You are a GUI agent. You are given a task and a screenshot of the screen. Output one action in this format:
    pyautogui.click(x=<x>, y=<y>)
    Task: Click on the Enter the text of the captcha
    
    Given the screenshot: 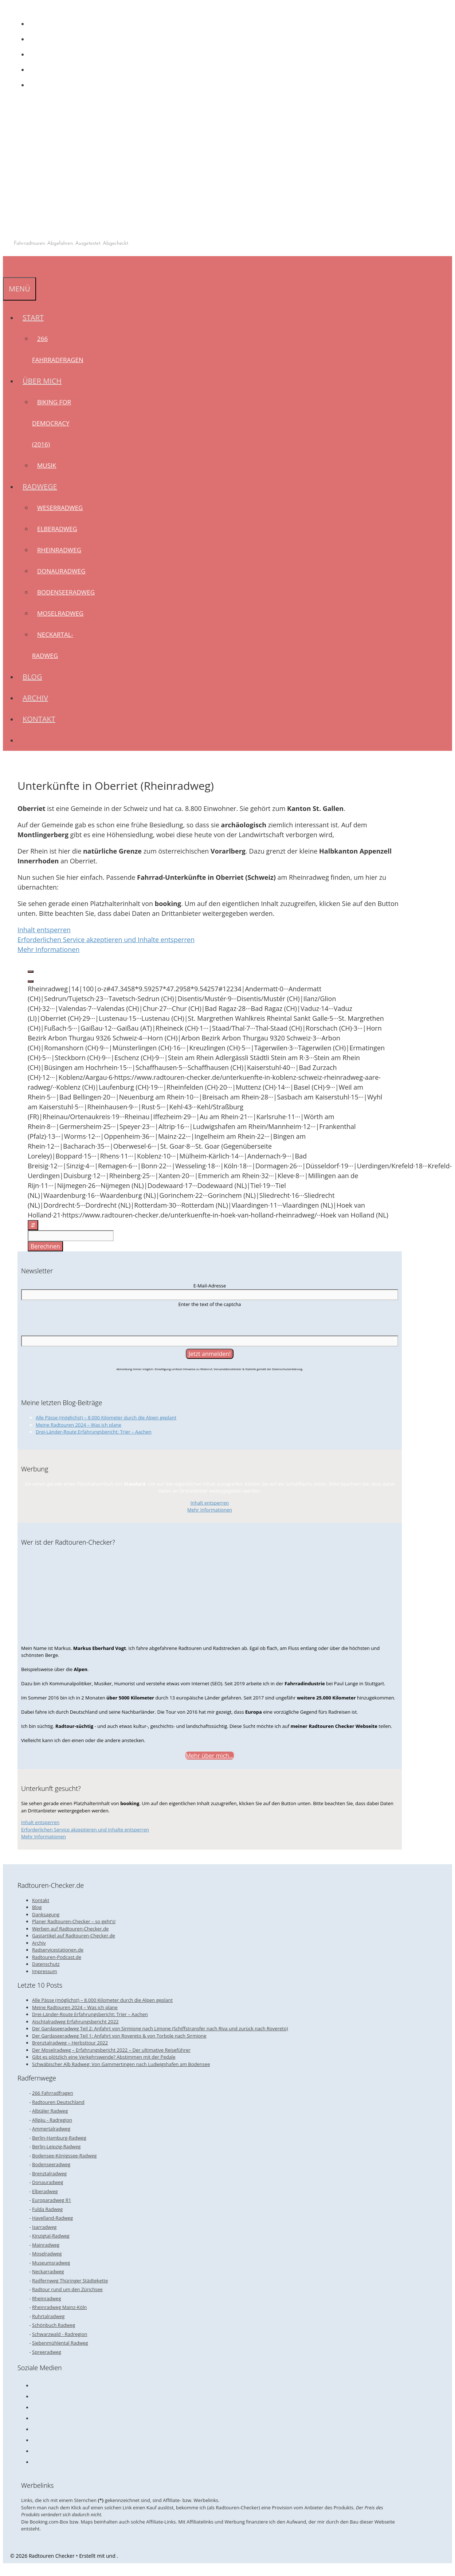 What is the action you would take?
    pyautogui.click(x=209, y=1304)
    